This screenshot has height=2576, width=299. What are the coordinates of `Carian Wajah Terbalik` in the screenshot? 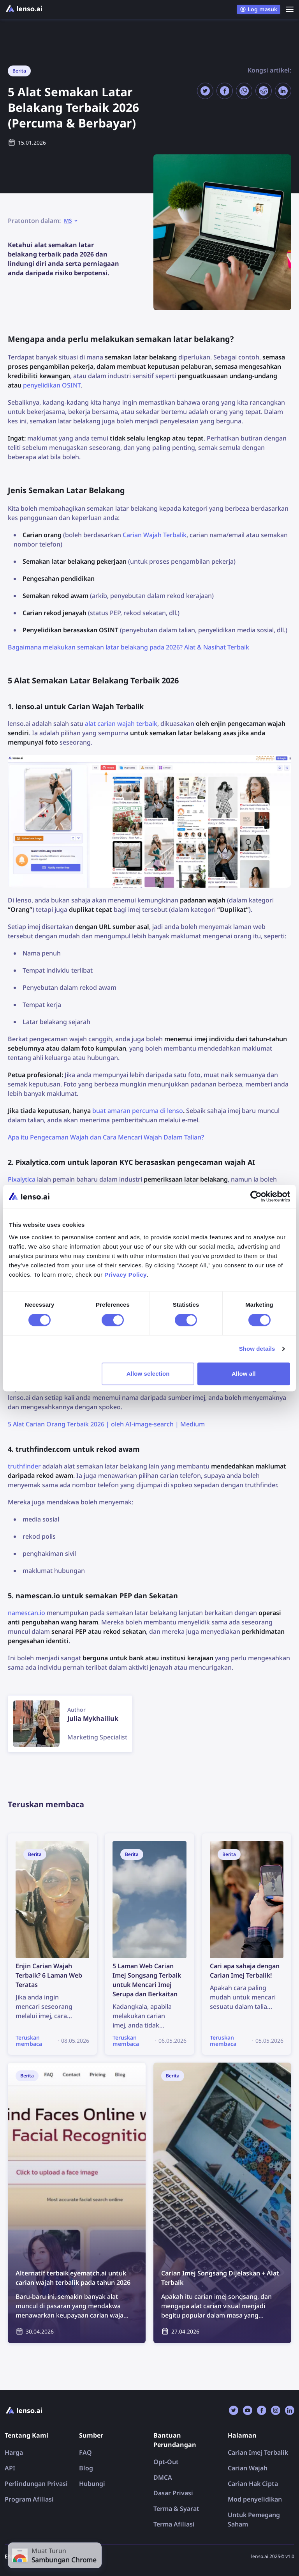 It's located at (154, 535).